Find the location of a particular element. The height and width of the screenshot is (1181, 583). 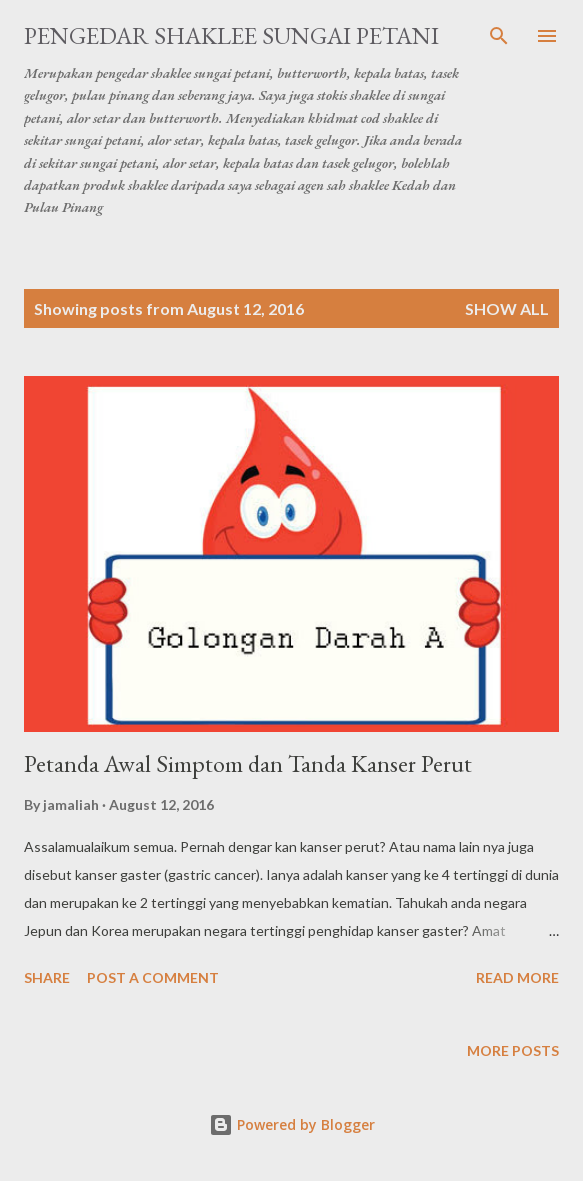

Powered by Blogger is located at coordinates (292, 1124).